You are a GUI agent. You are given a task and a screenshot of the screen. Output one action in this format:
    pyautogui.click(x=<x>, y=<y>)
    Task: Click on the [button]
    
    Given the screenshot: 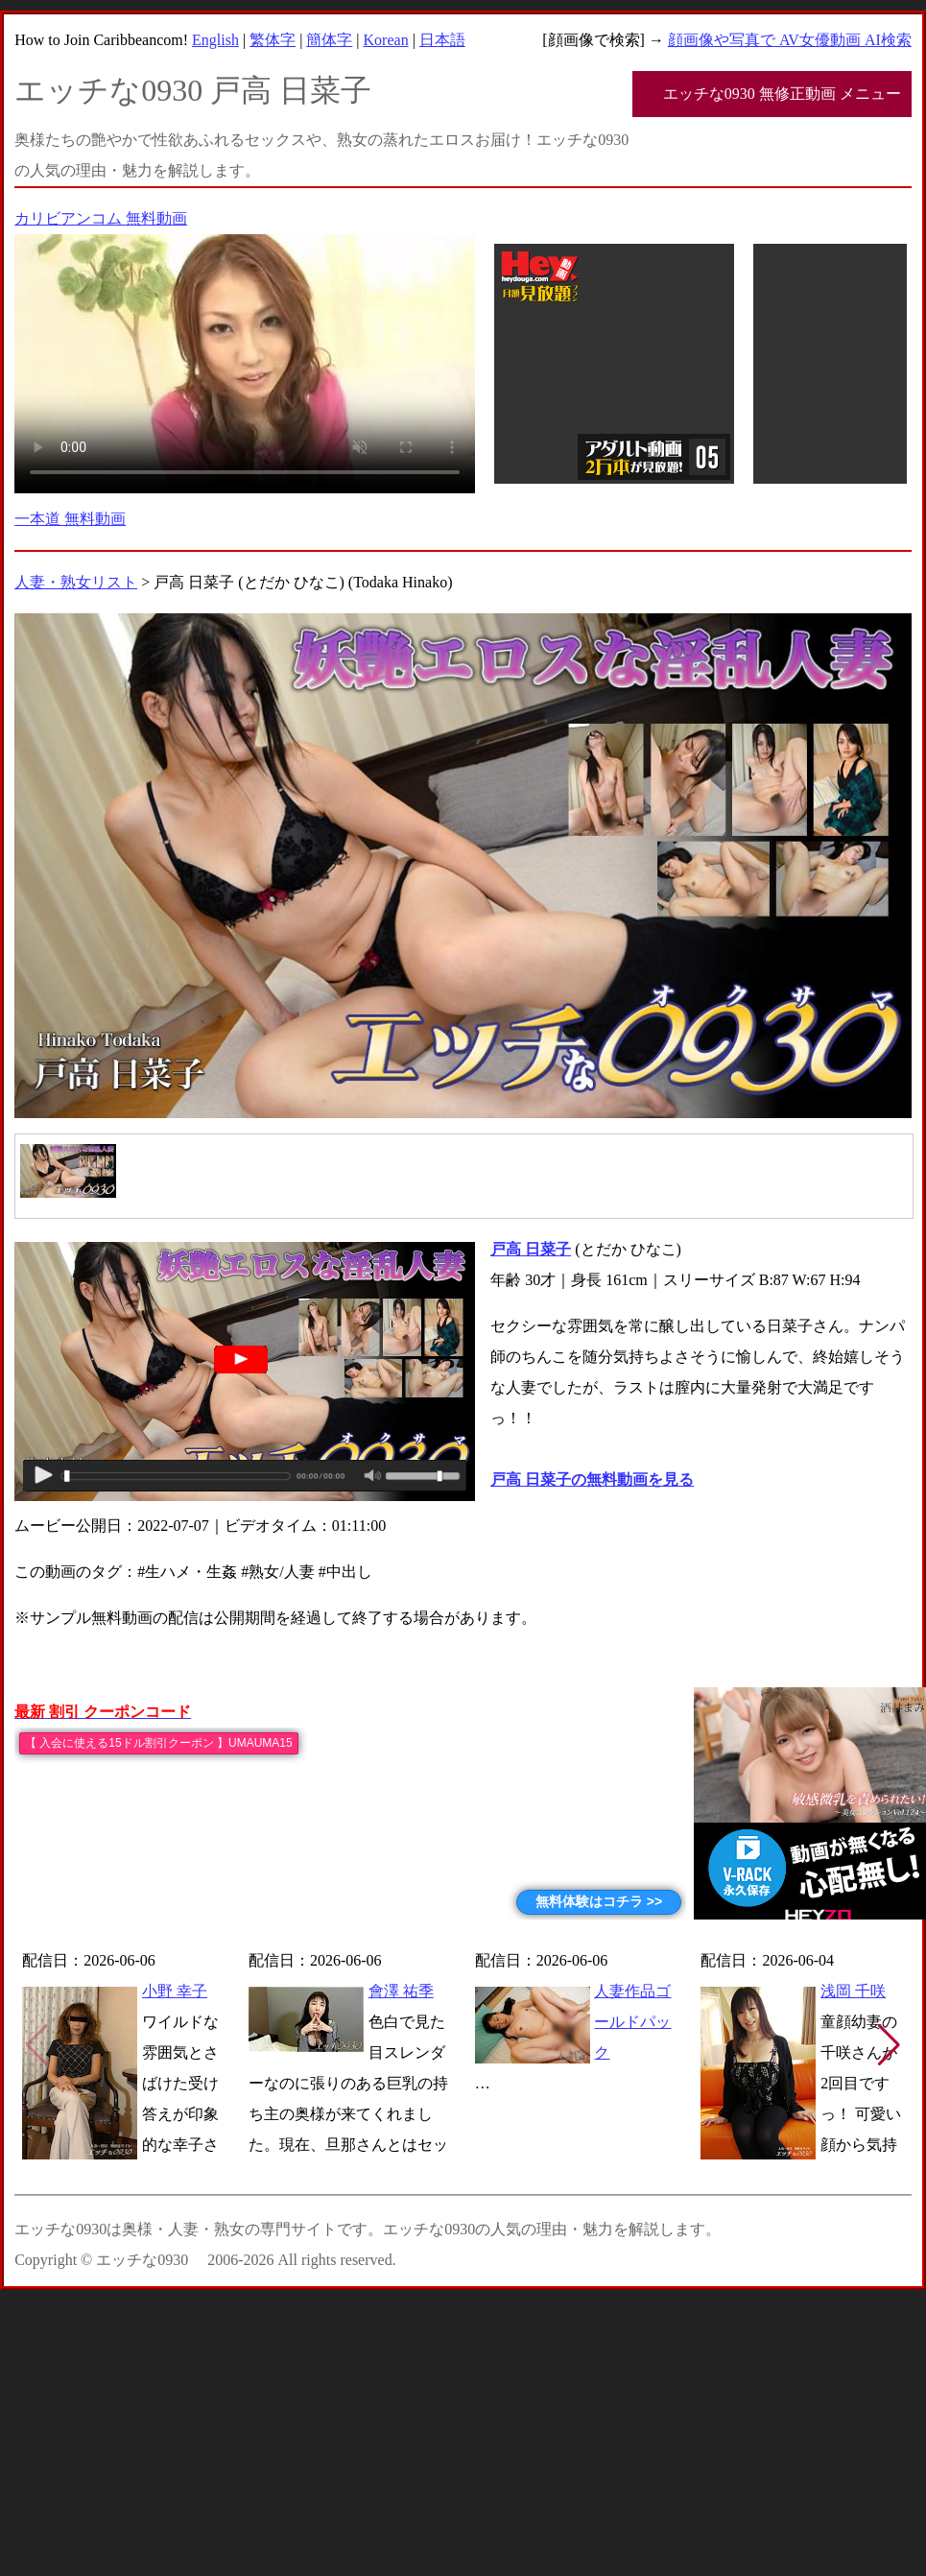 What is the action you would take?
    pyautogui.click(x=889, y=2045)
    